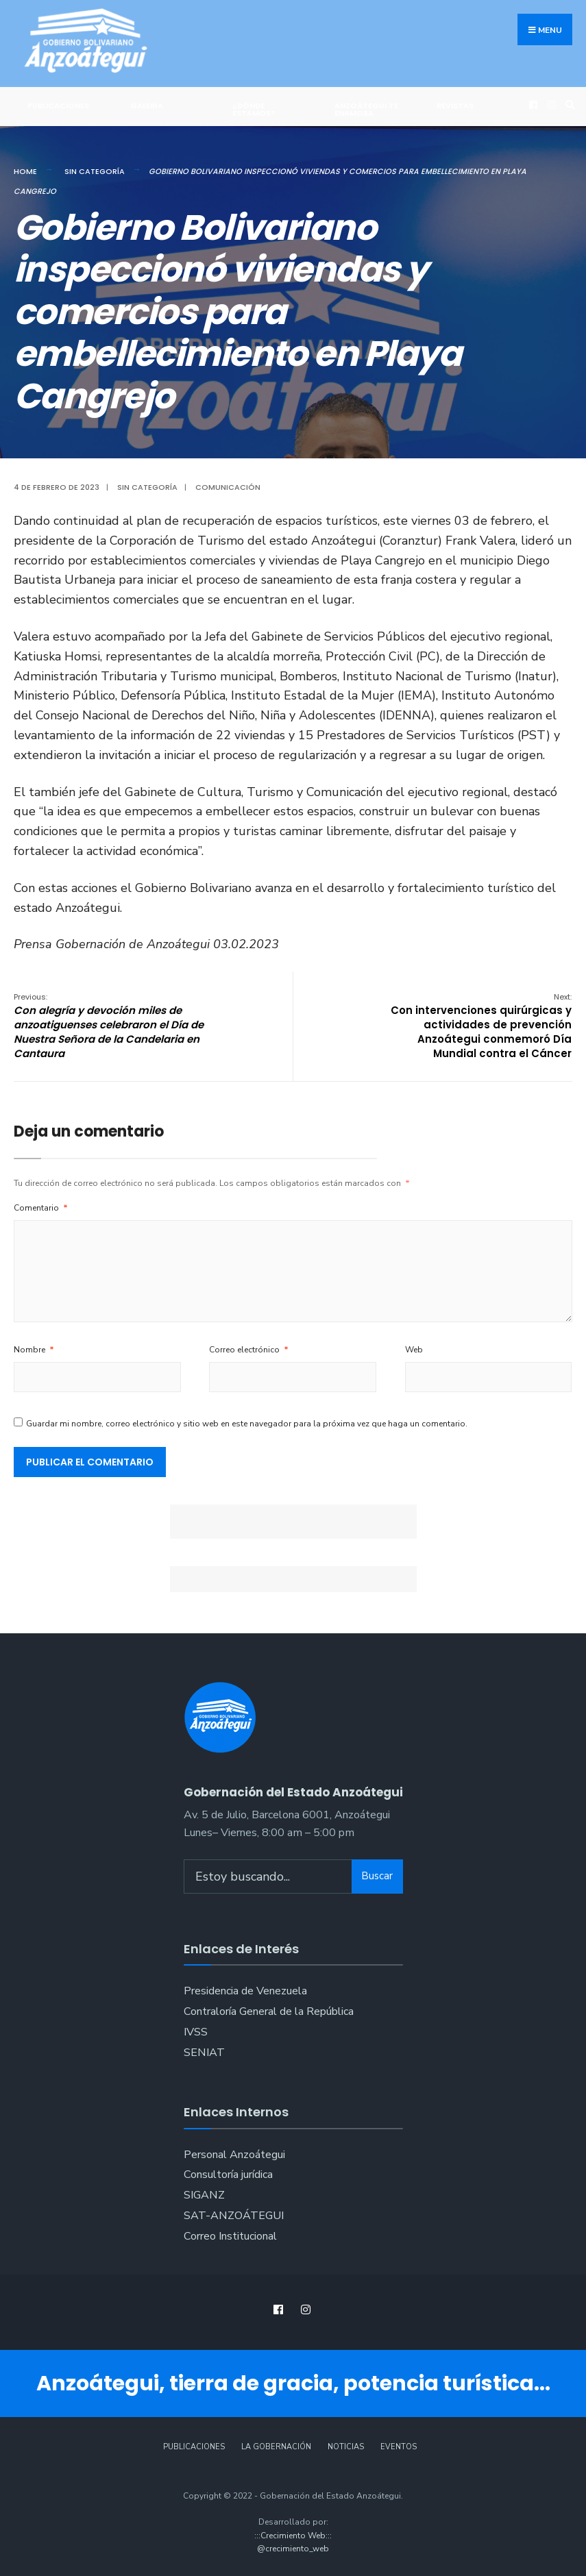  I want to click on Noticias, so click(346, 2447).